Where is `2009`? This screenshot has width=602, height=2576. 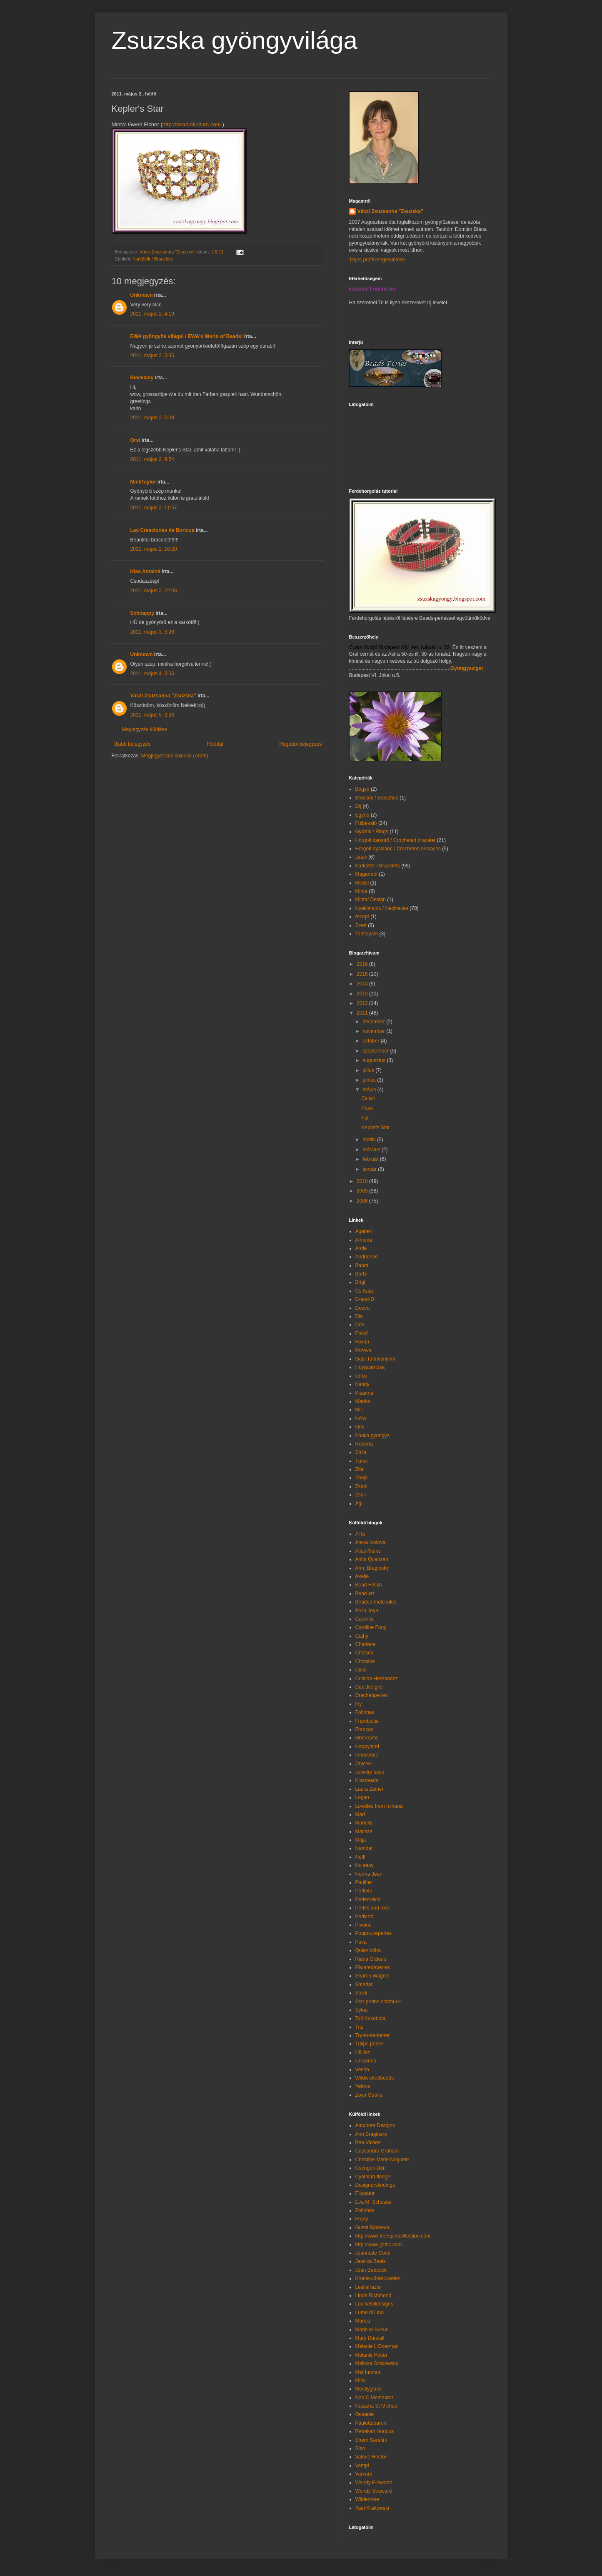
2009 is located at coordinates (363, 1191).